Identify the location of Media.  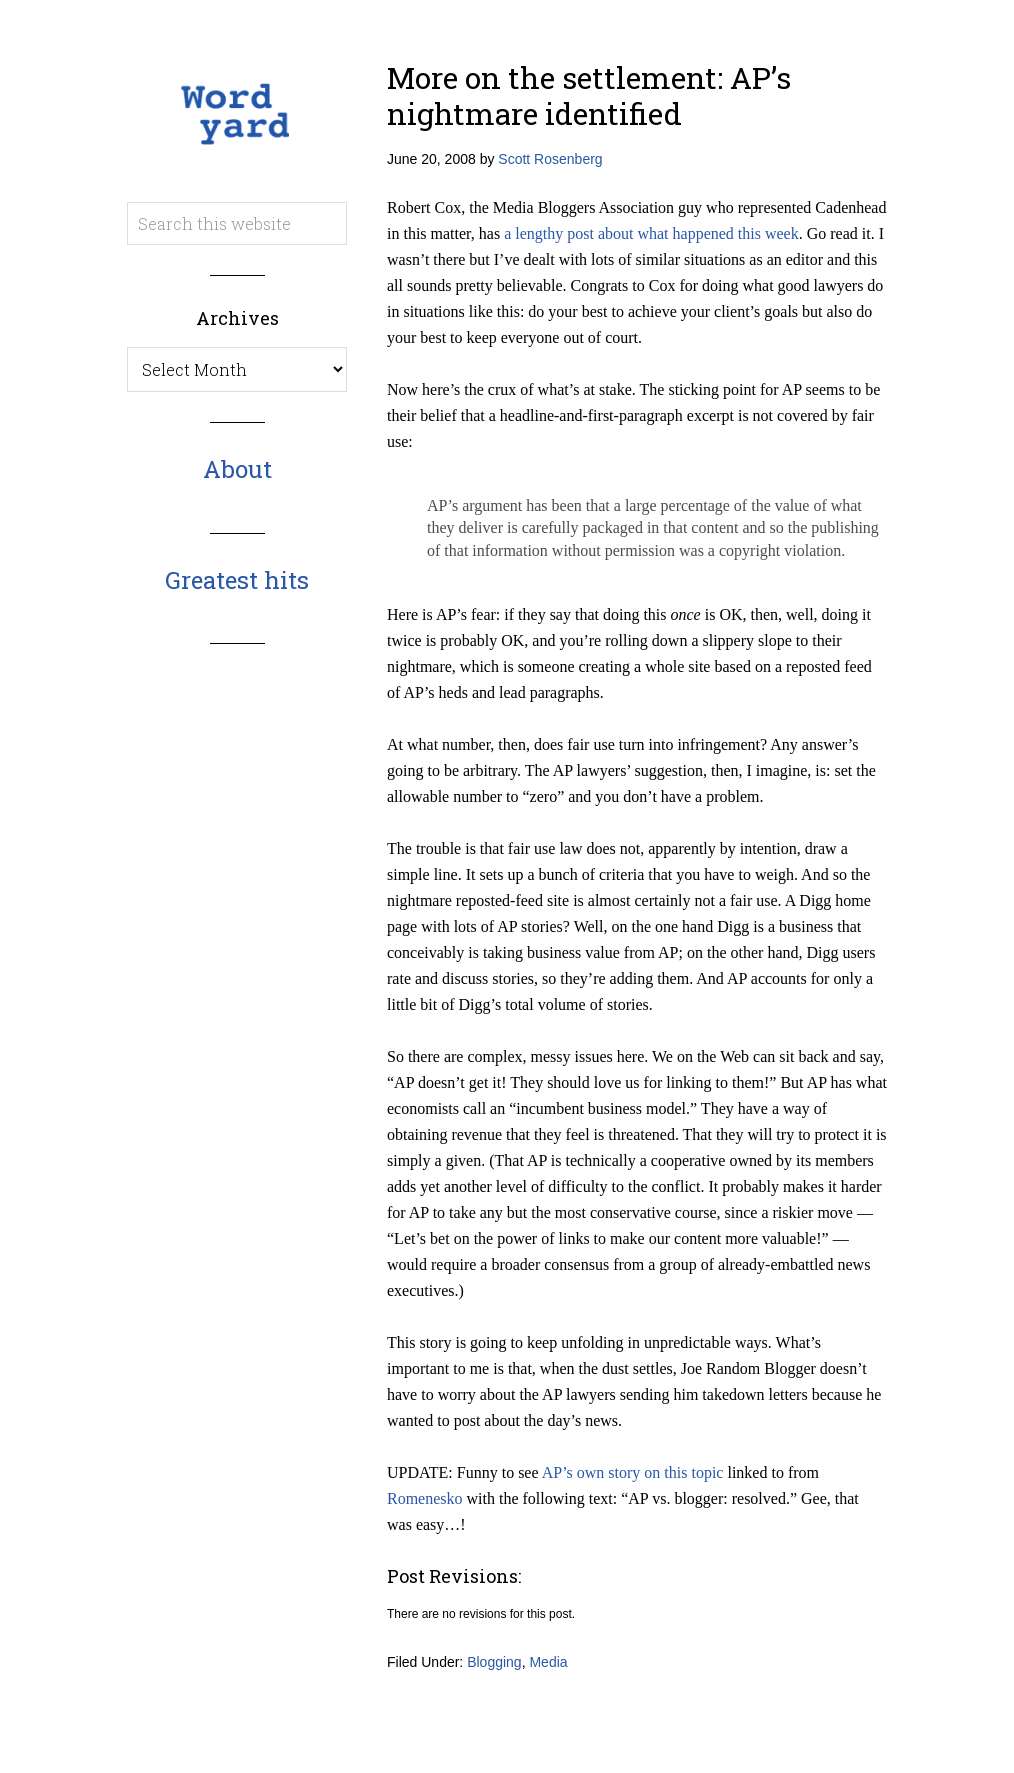
(548, 1662).